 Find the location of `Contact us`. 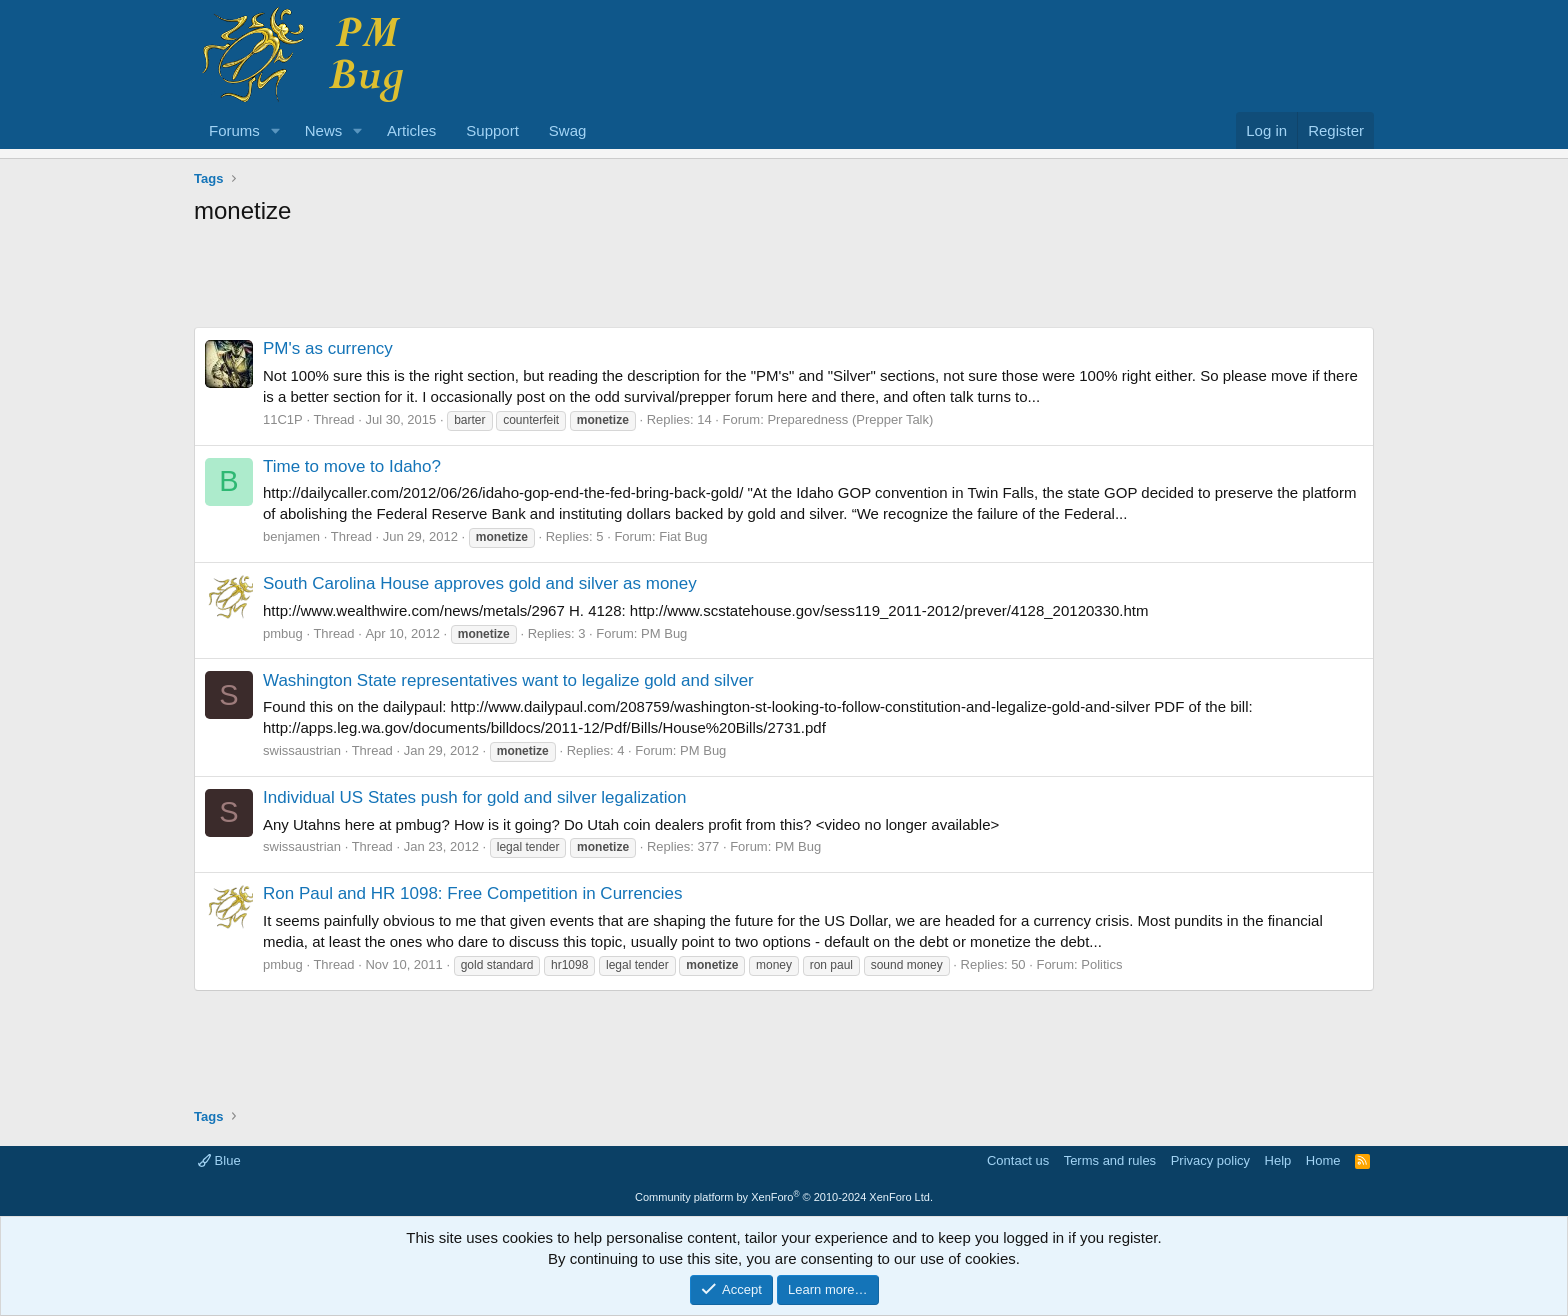

Contact us is located at coordinates (1018, 1160).